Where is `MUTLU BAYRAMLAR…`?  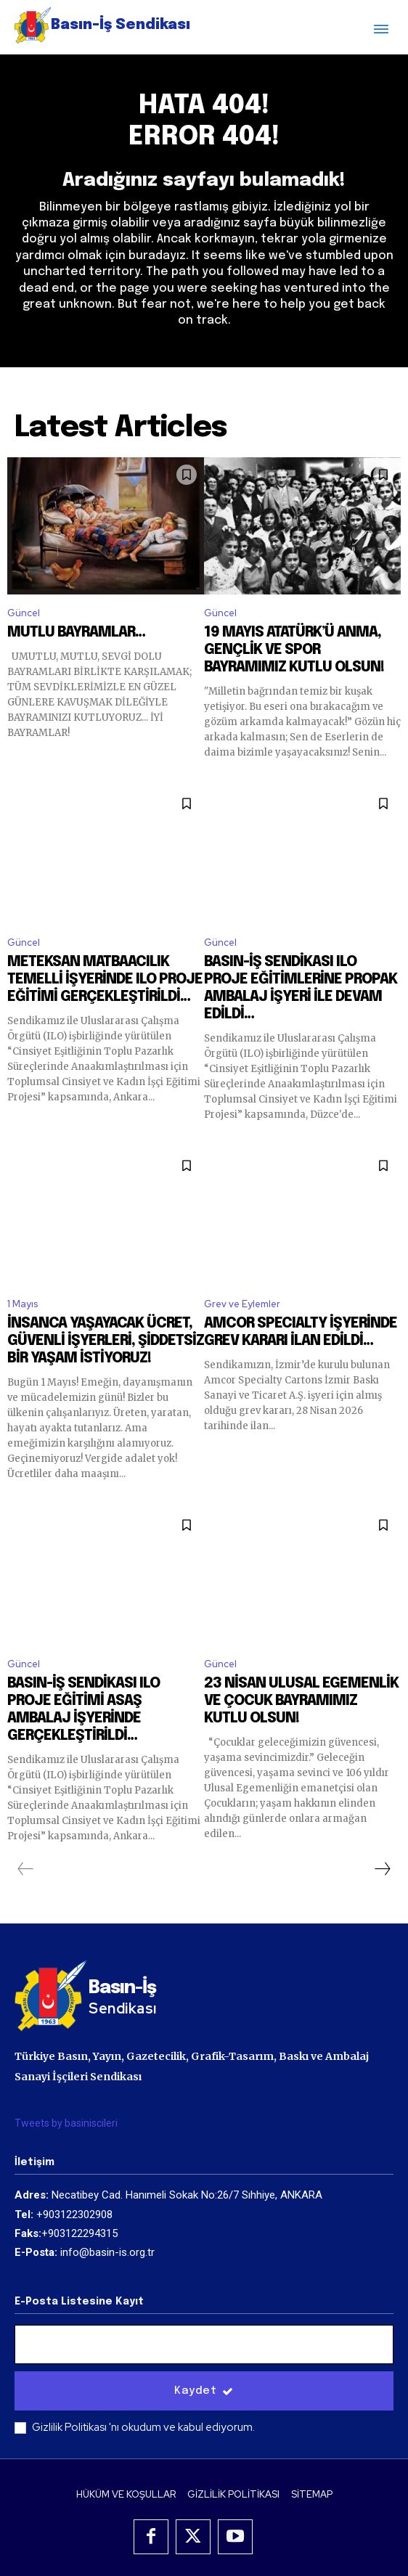 MUTLU BAYRAMLAR… is located at coordinates (76, 632).